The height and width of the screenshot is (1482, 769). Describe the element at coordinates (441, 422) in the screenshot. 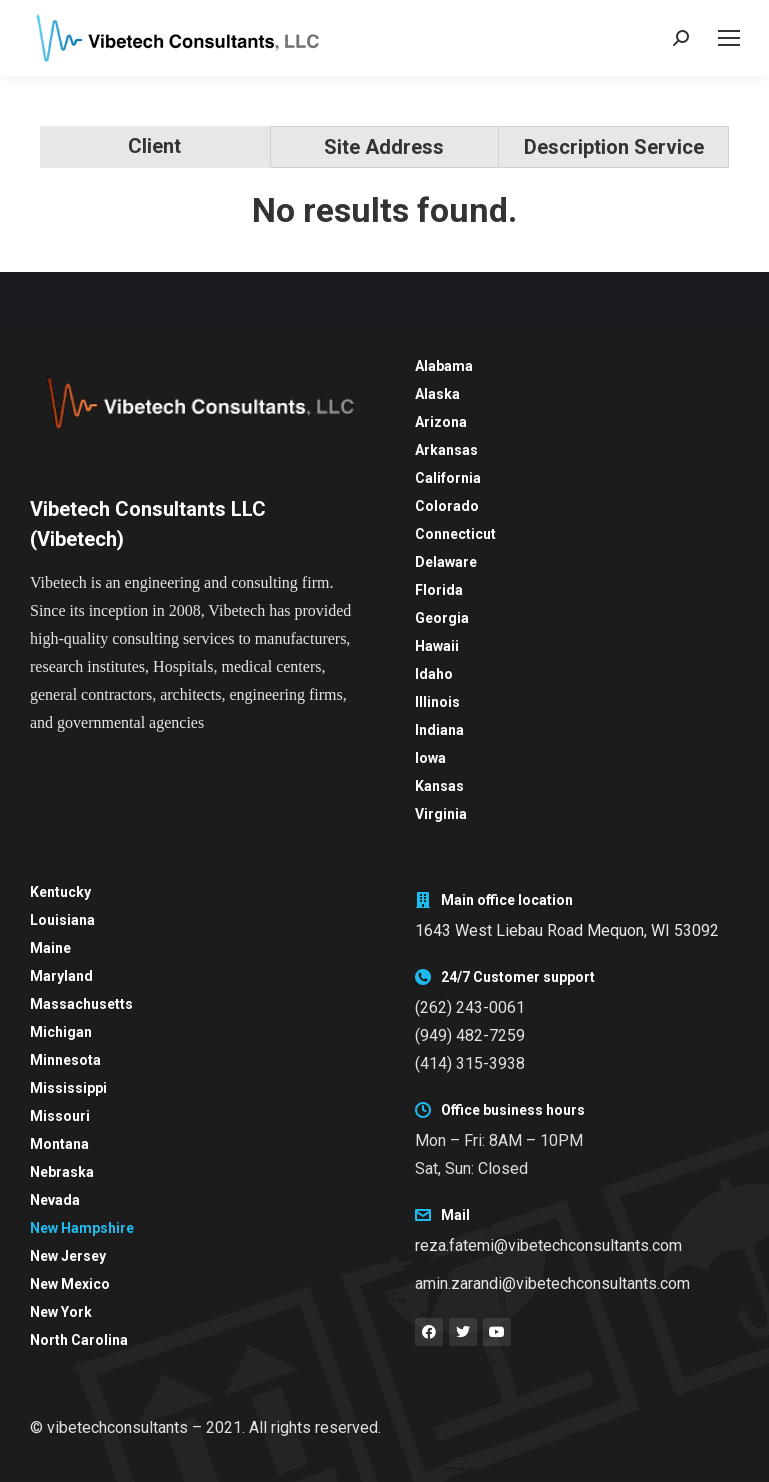

I see `Arizona` at that location.